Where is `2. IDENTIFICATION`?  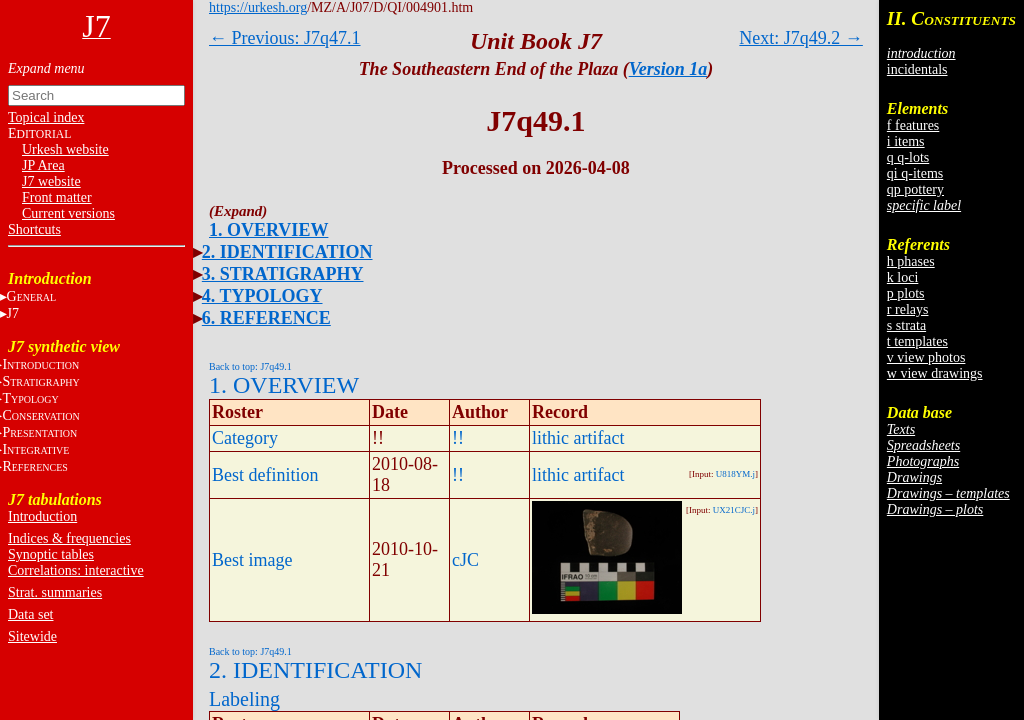
2. IDENTIFICATION is located at coordinates (287, 252).